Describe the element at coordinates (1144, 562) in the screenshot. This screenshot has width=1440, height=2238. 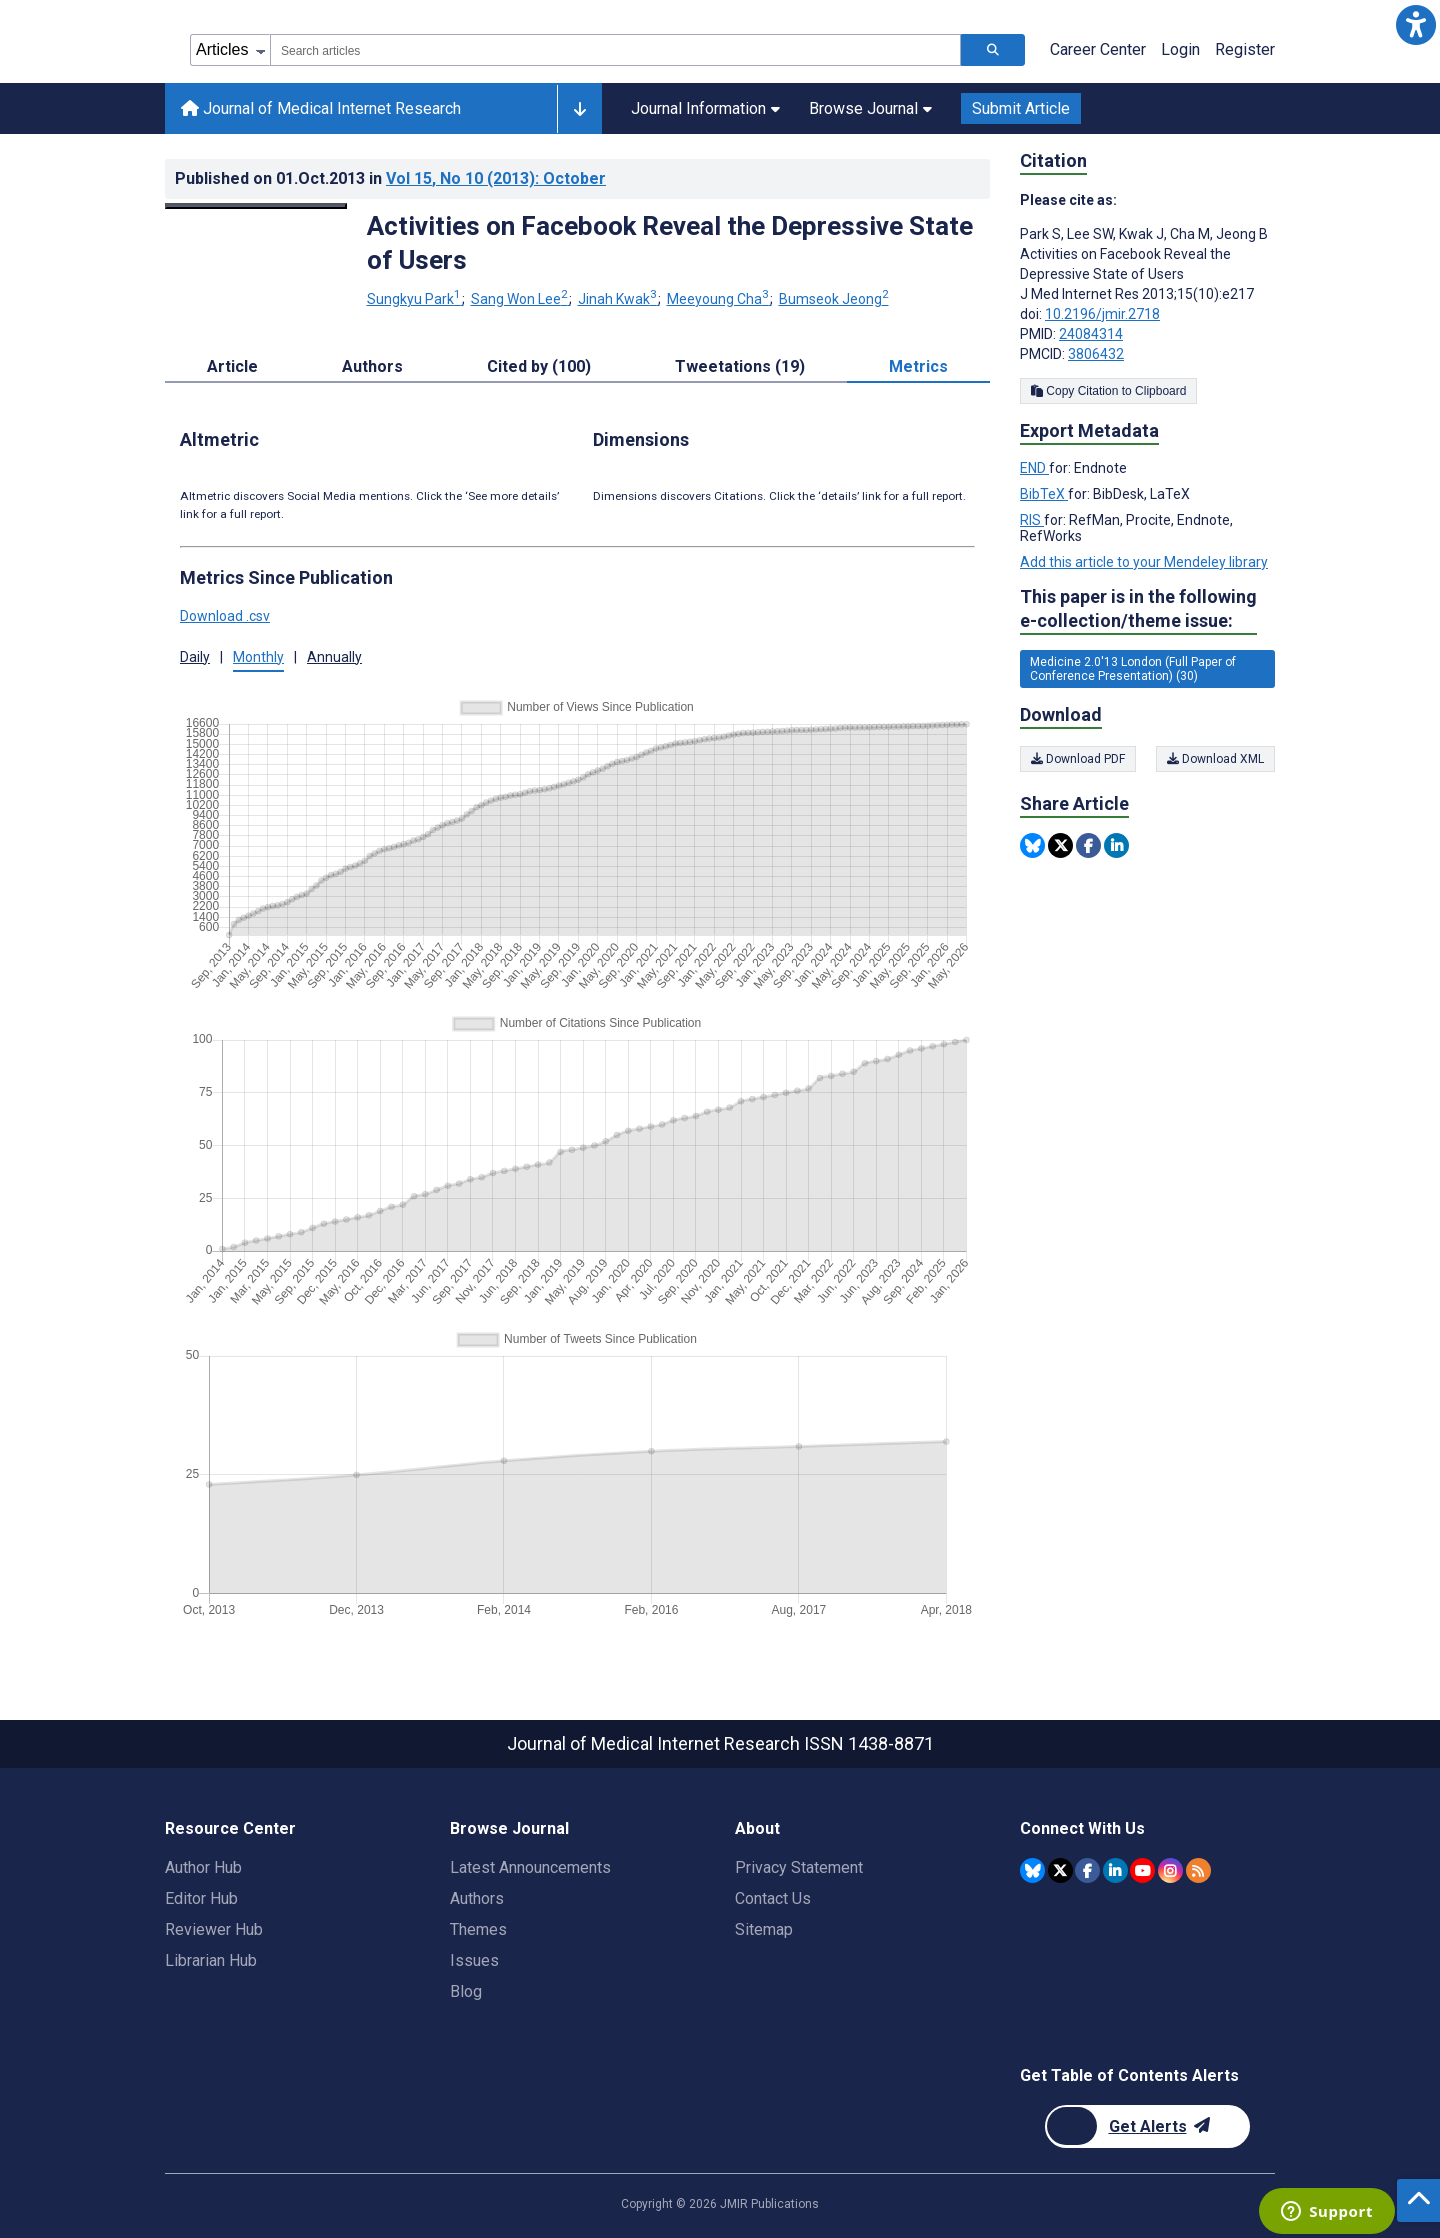
I see `Add this article to your Mendeley library` at that location.